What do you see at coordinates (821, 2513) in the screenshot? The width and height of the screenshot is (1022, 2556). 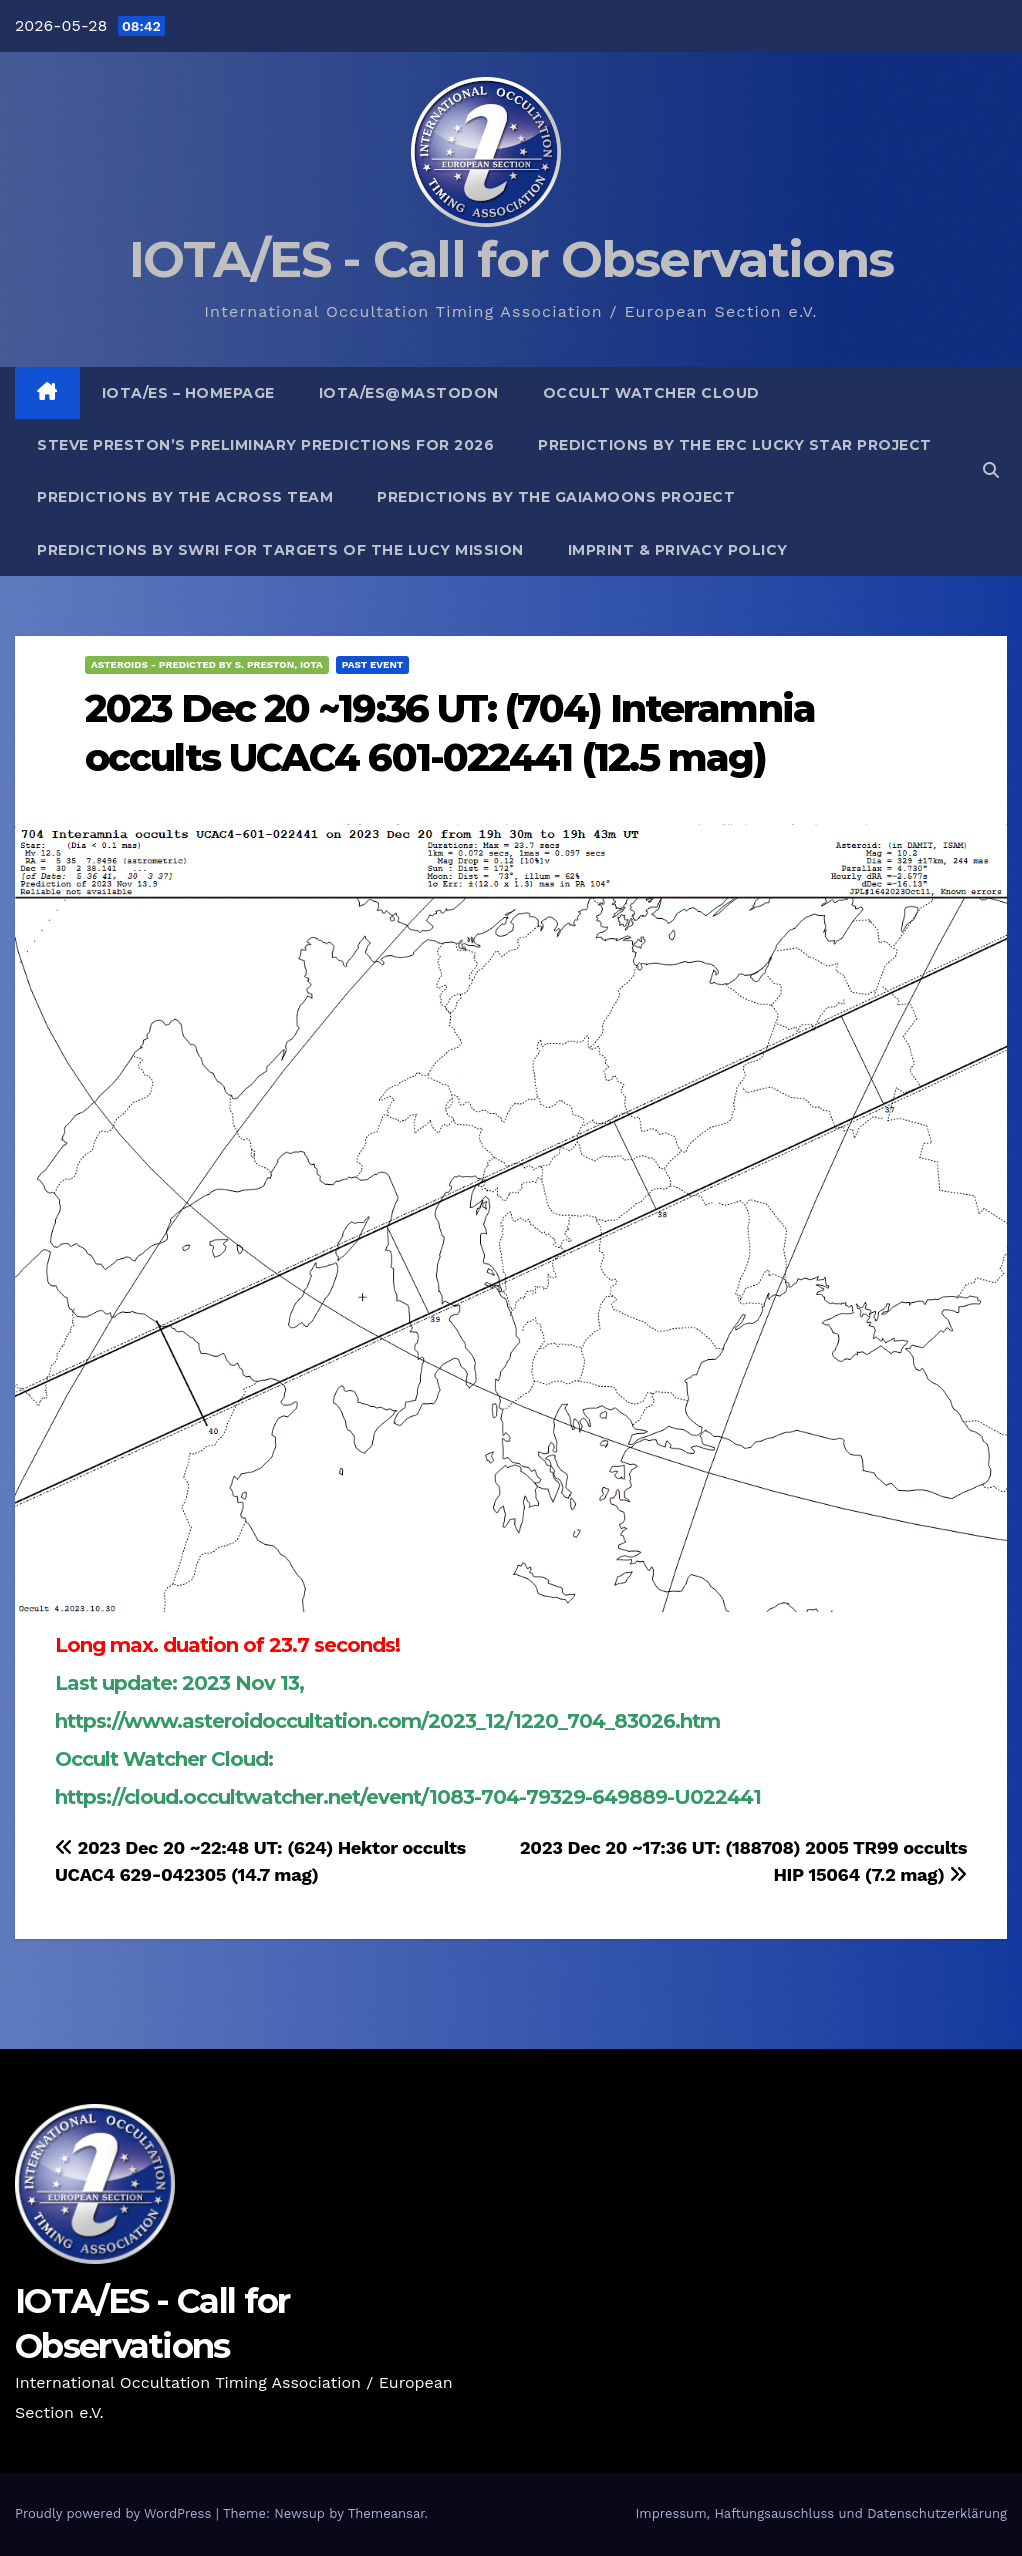 I see `Impressum, Haftungsauschluss und Datenschutzerklärung` at bounding box center [821, 2513].